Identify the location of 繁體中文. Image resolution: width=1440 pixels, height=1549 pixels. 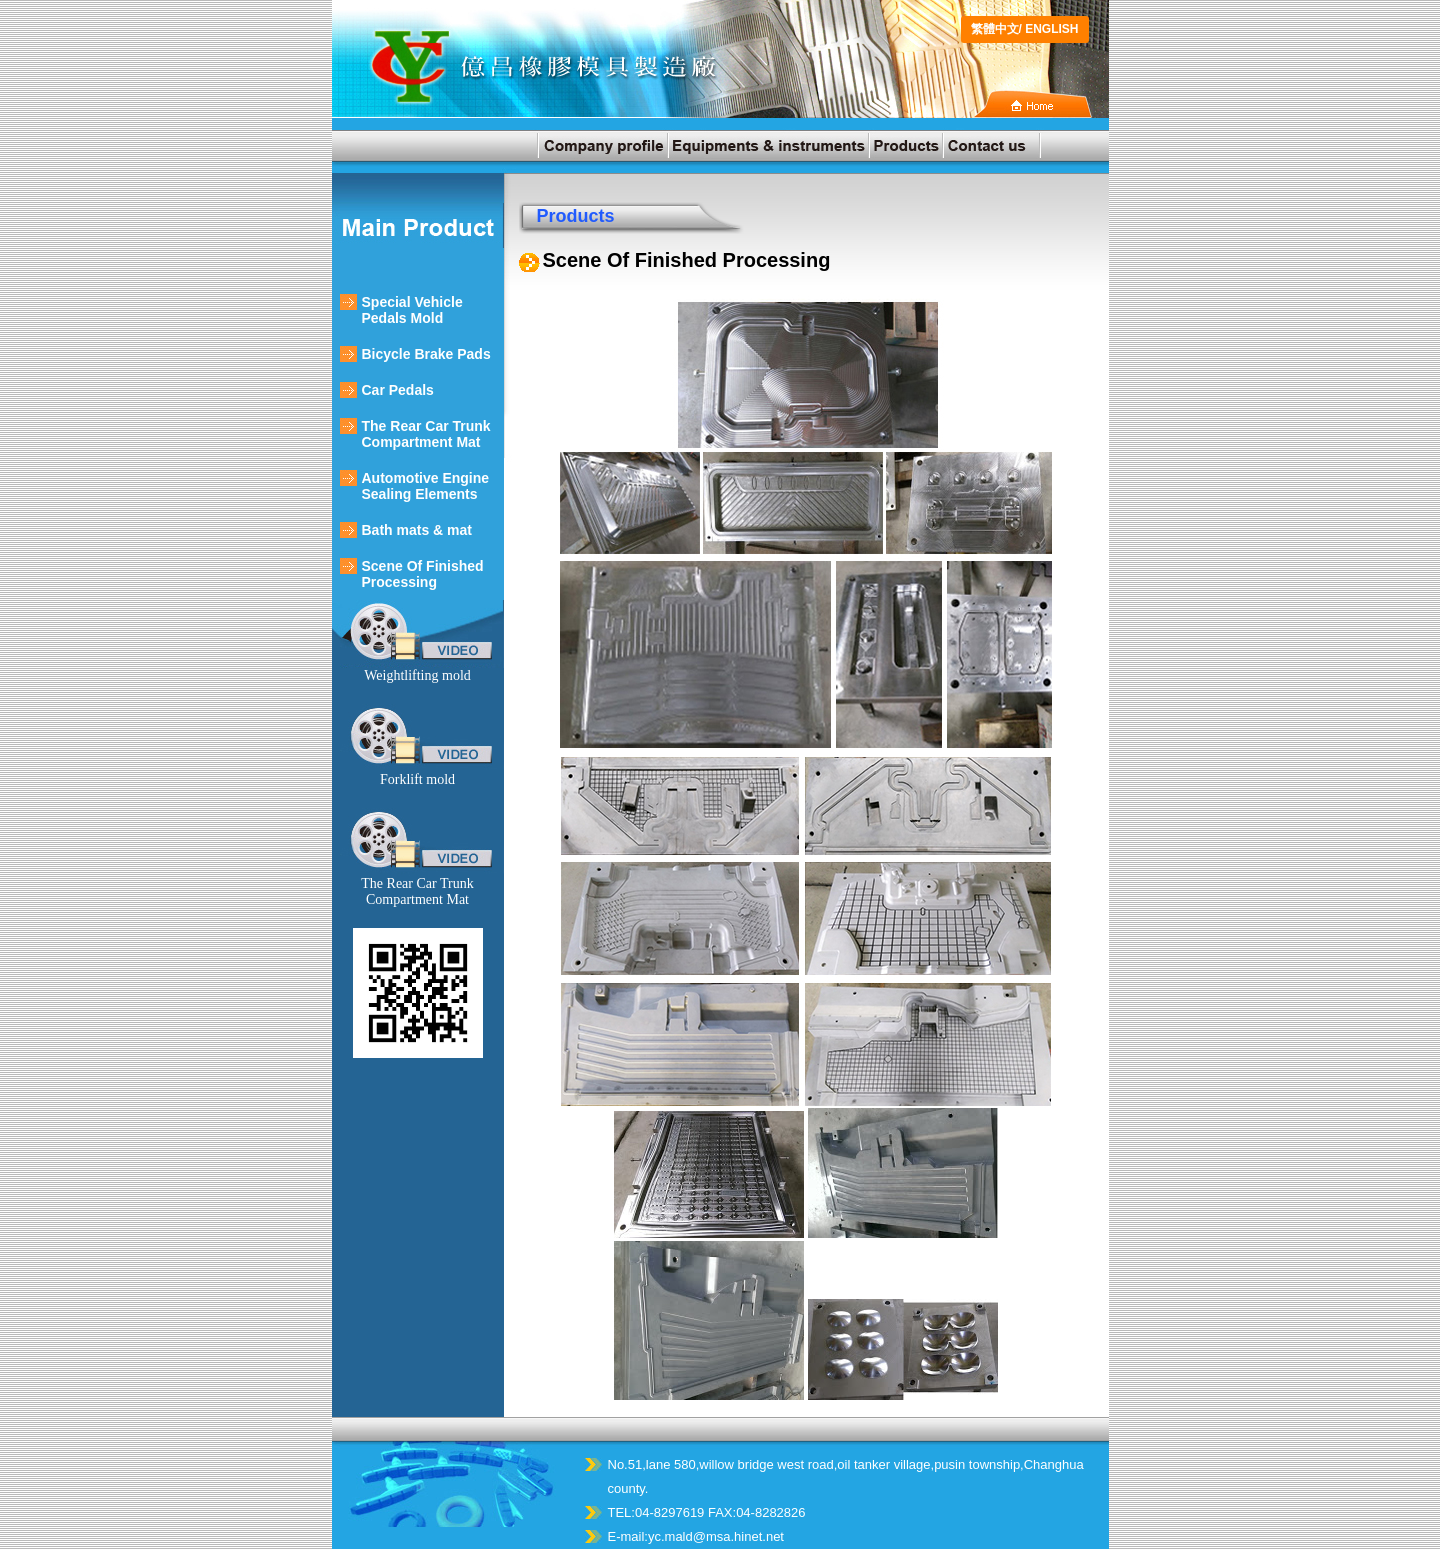
(995, 29).